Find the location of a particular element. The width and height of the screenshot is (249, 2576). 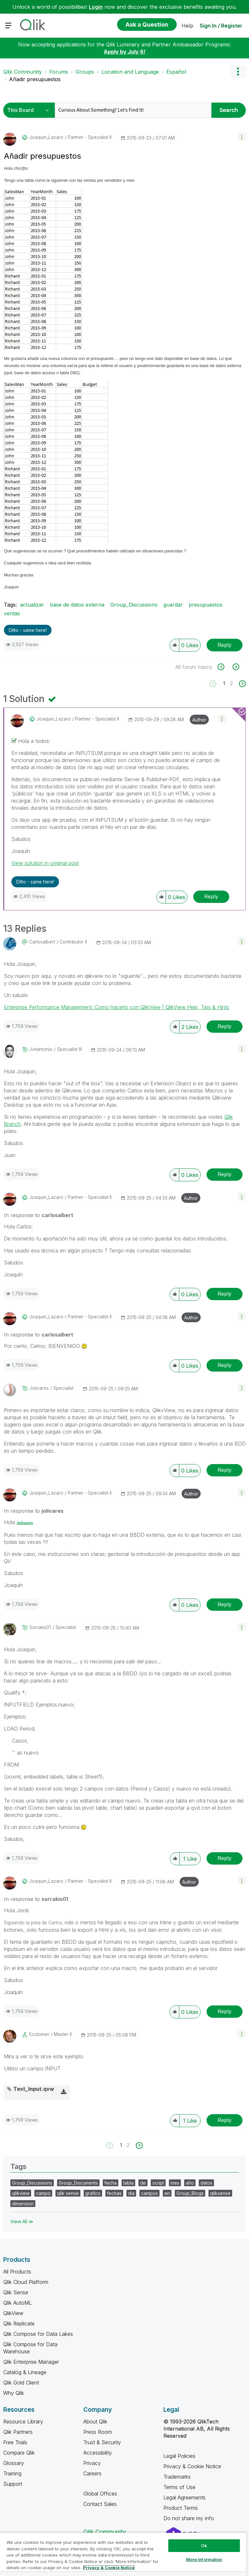

Compare Qlik is located at coordinates (19, 2452).